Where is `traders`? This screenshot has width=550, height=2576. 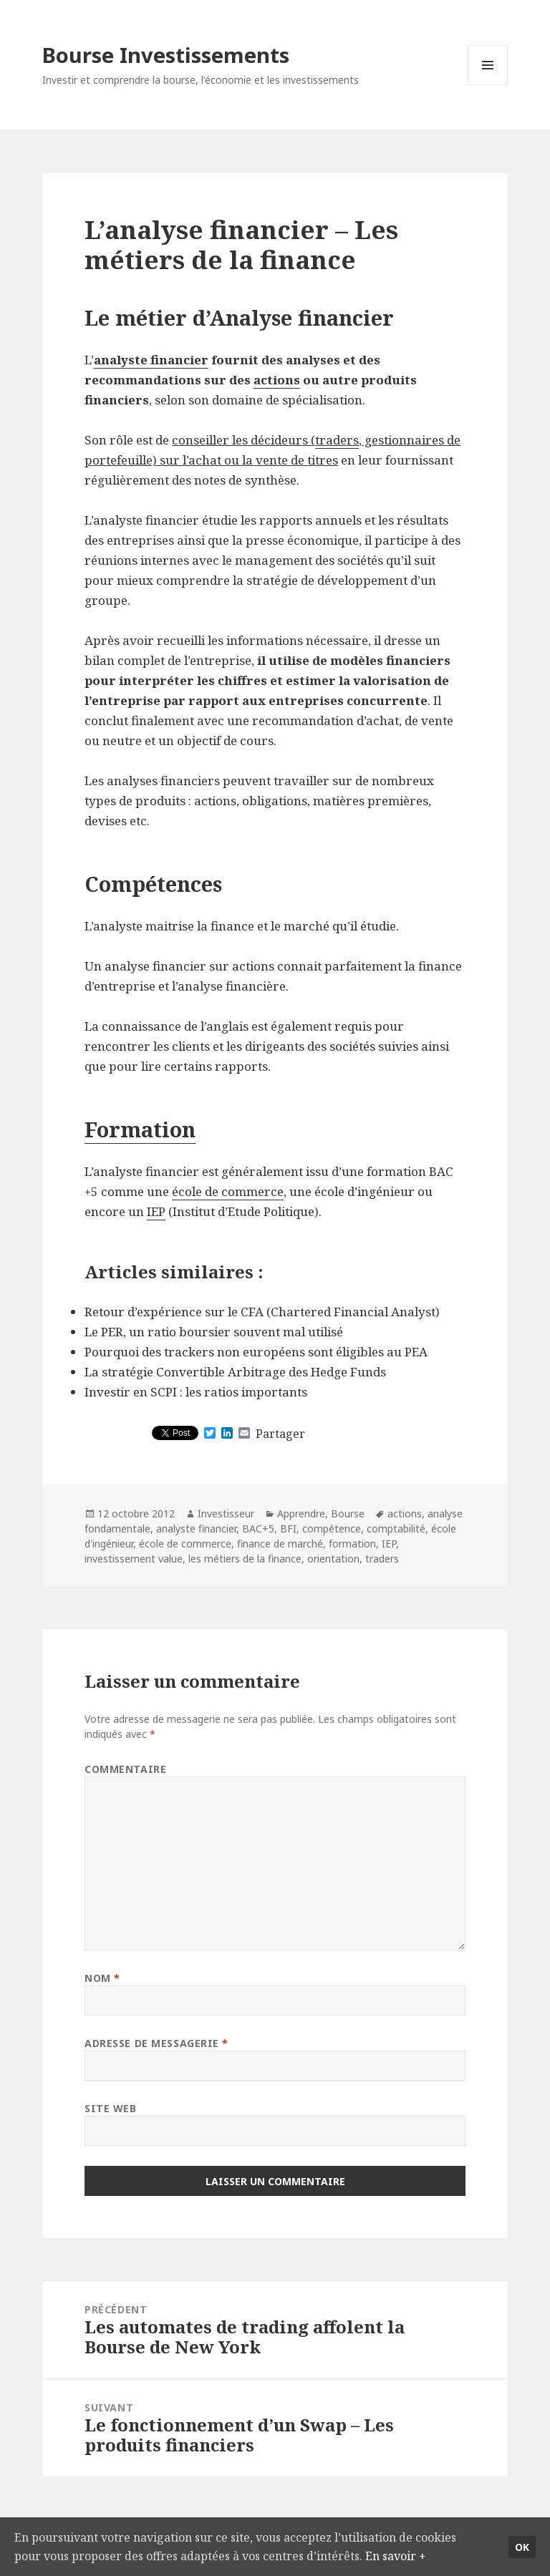 traders is located at coordinates (337, 440).